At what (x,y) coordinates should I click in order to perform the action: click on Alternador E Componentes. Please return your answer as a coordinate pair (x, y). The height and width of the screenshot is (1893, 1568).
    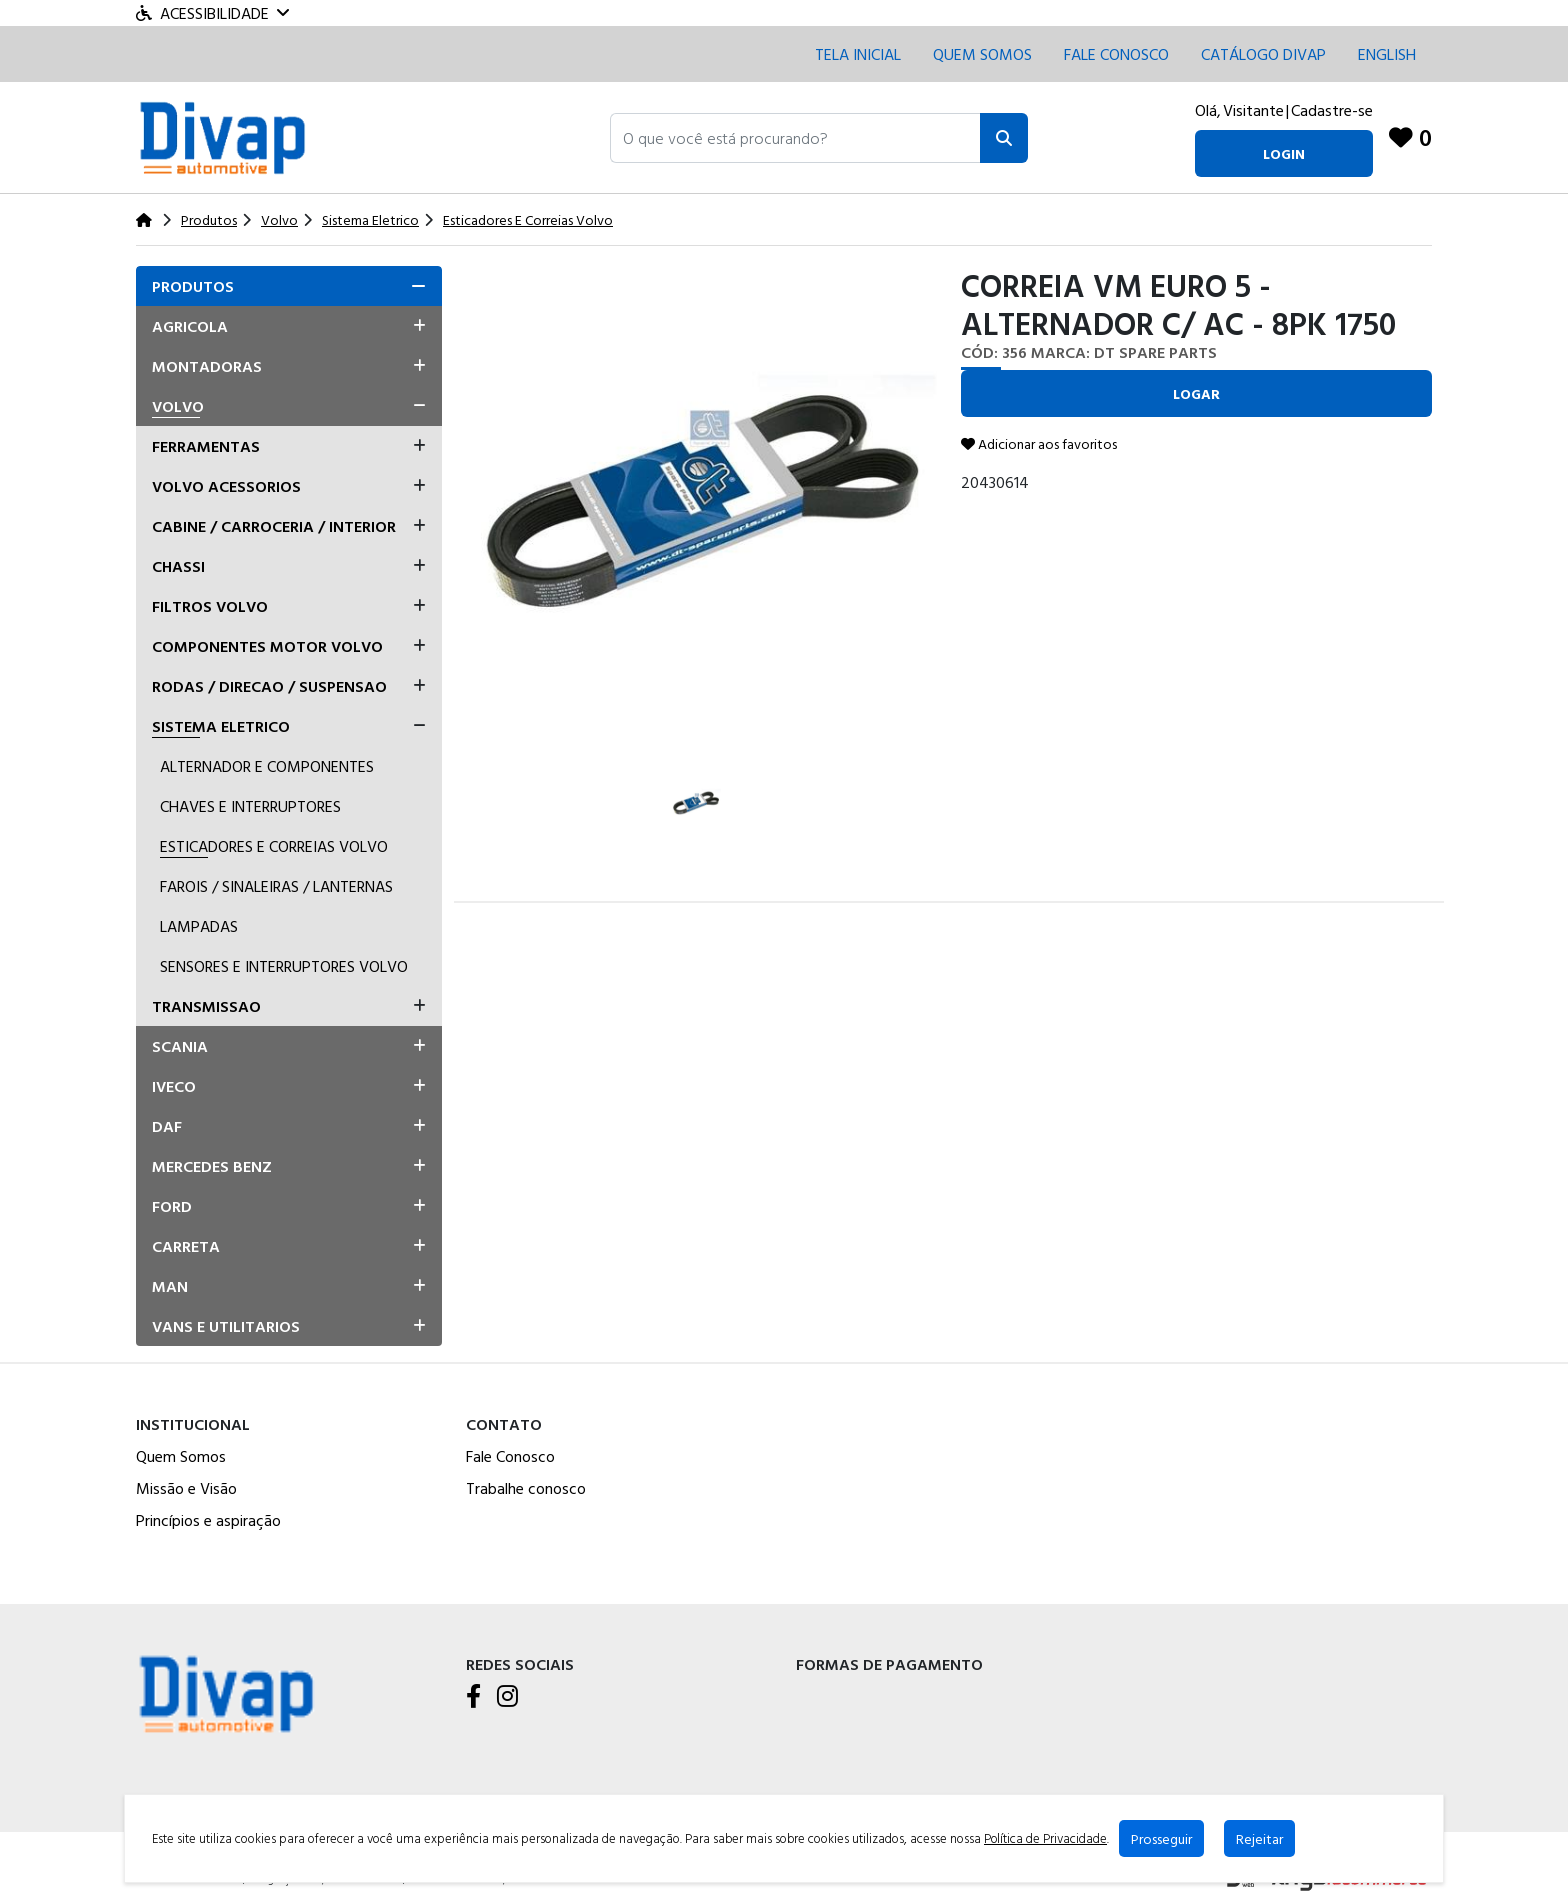
    Looking at the image, I should click on (267, 766).